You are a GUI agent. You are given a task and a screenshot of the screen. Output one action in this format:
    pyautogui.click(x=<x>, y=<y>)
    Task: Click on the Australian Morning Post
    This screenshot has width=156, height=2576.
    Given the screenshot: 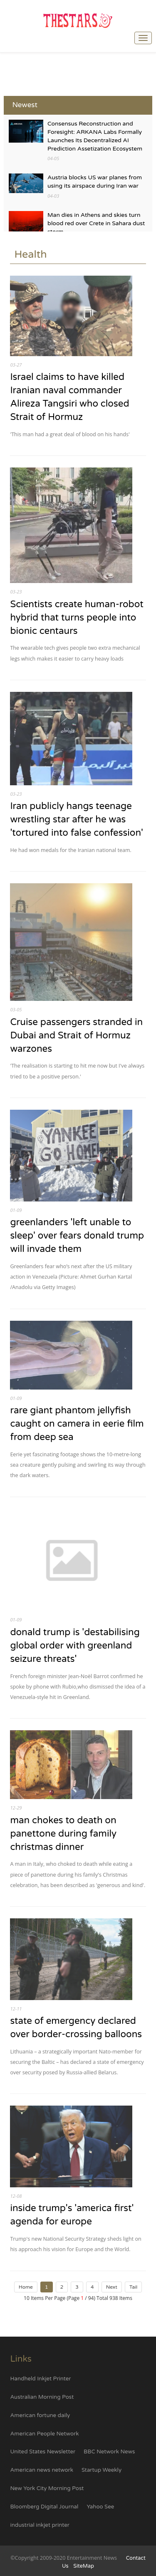 What is the action you would take?
    pyautogui.click(x=42, y=2397)
    